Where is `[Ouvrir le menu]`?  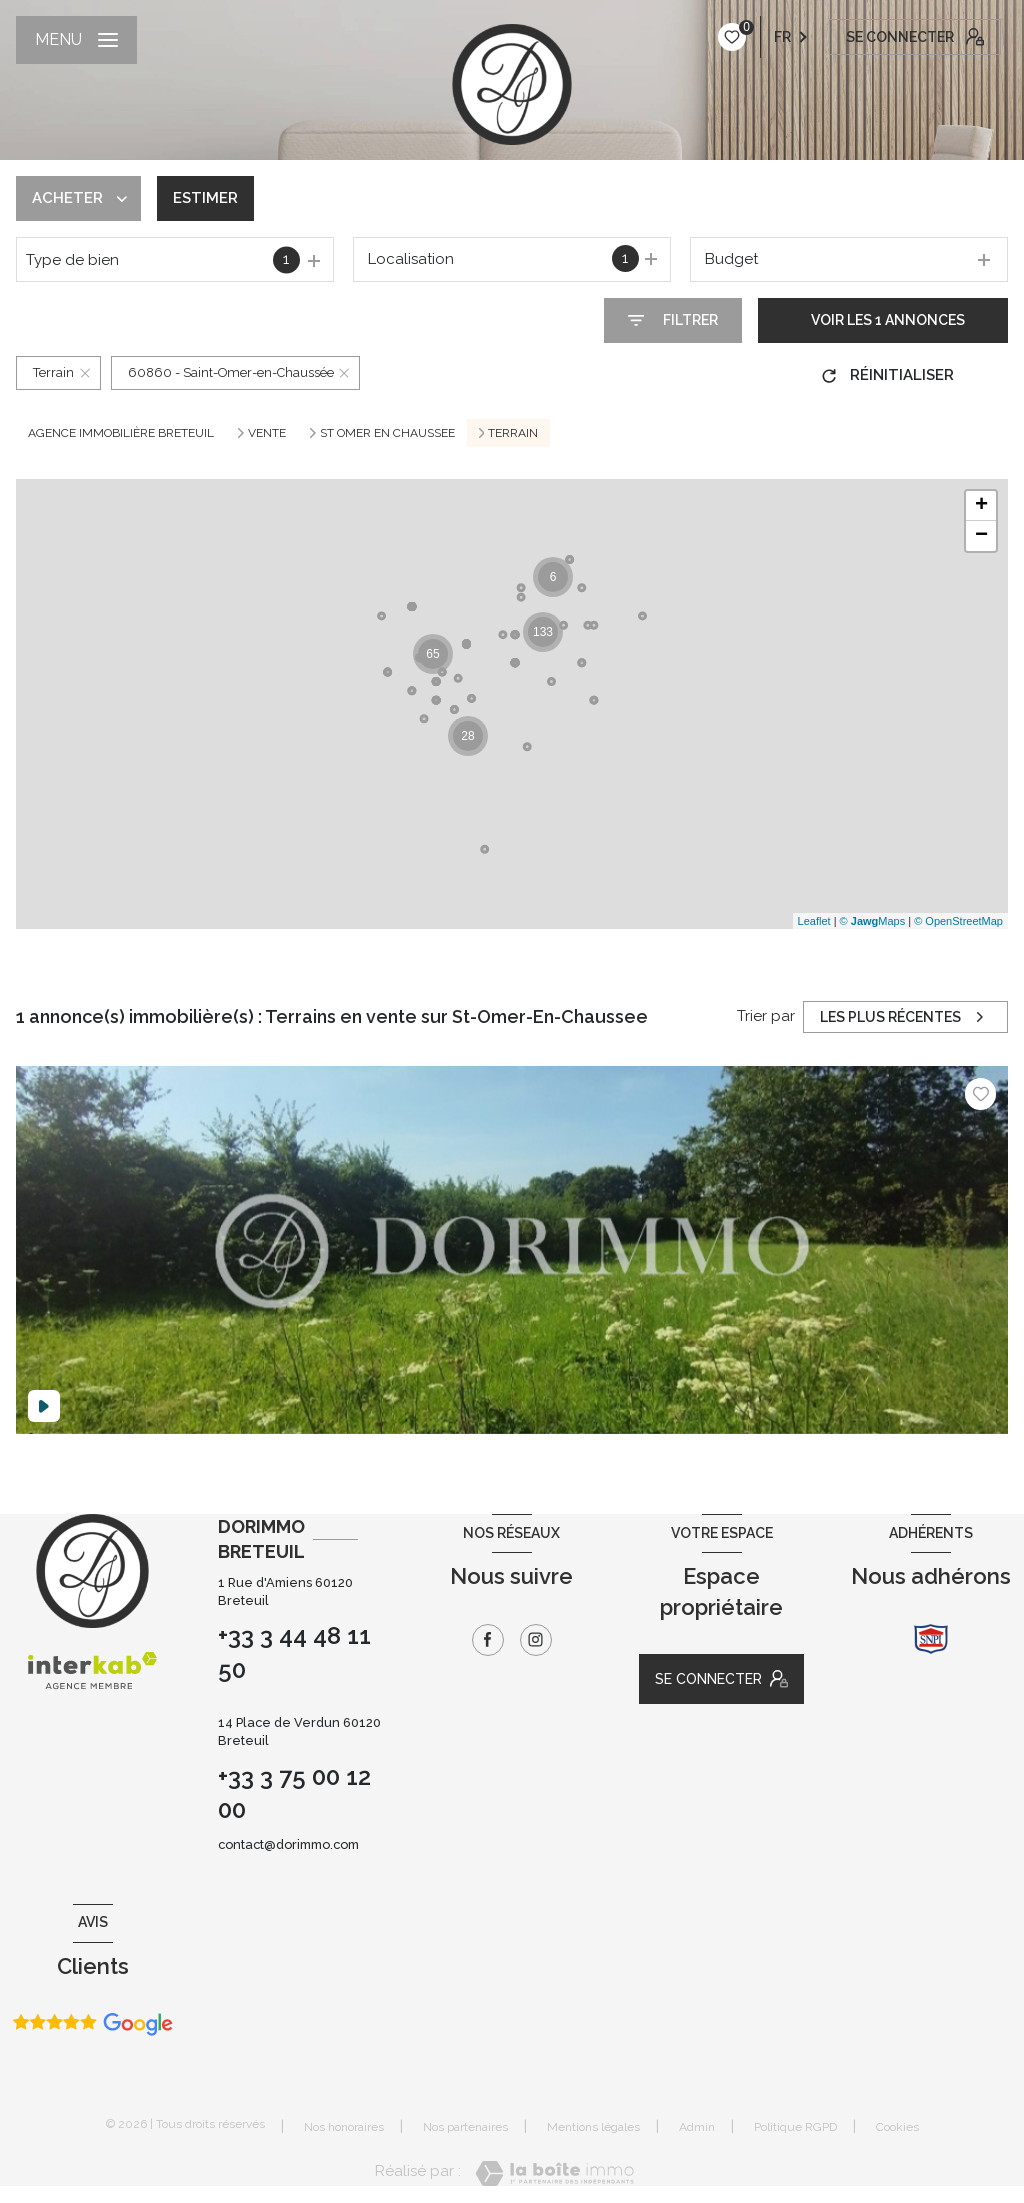 [Ouvrir le menu] is located at coordinates (76, 40).